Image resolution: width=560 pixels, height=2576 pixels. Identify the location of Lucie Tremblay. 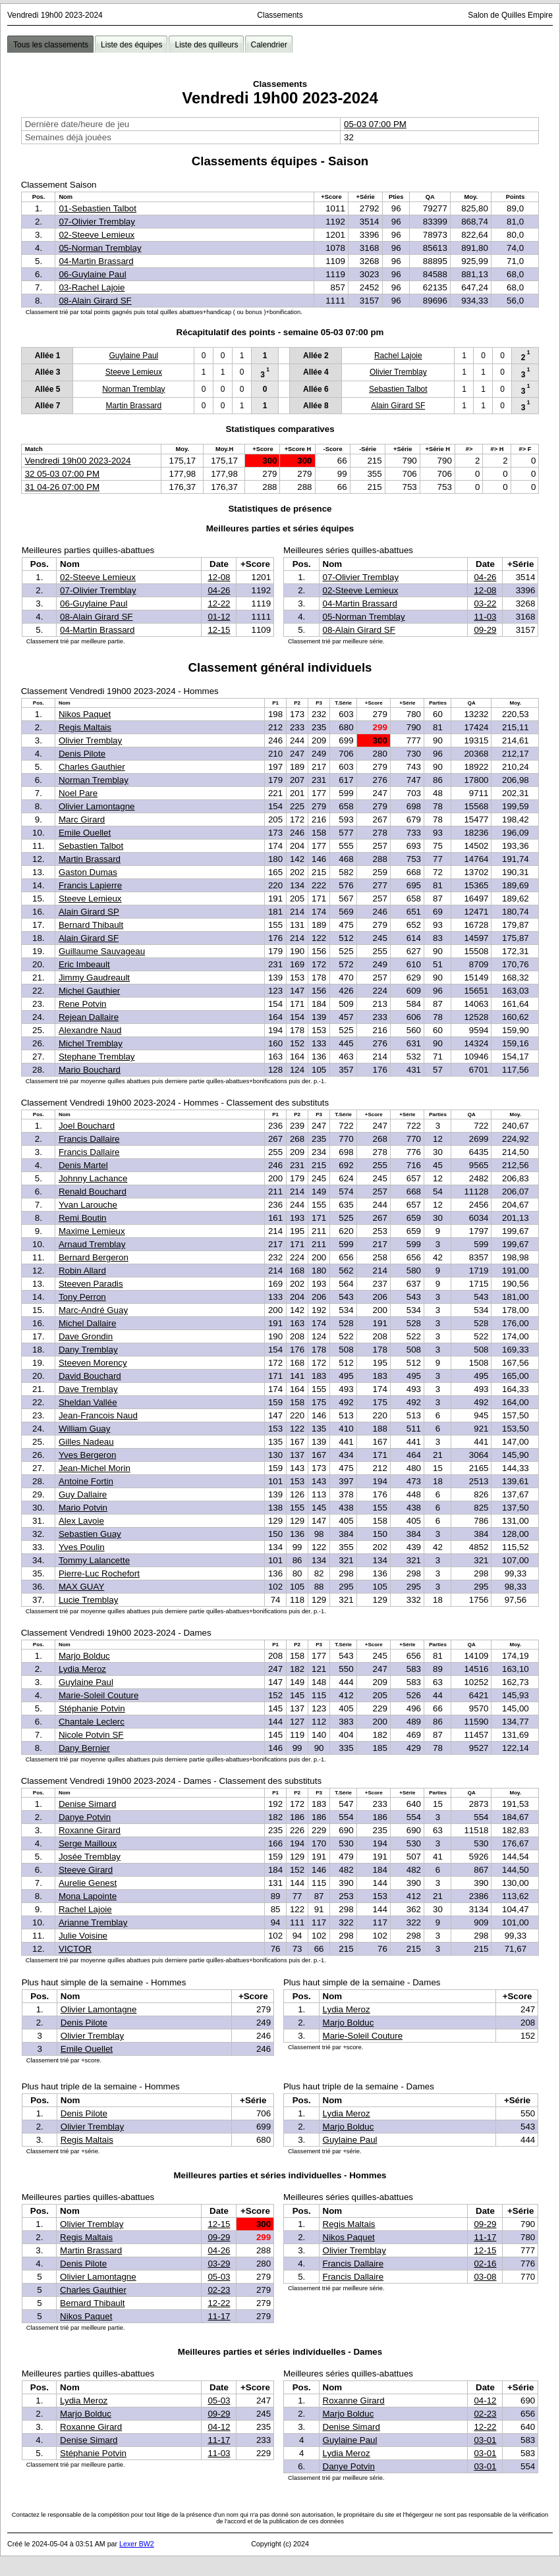
(88, 1600).